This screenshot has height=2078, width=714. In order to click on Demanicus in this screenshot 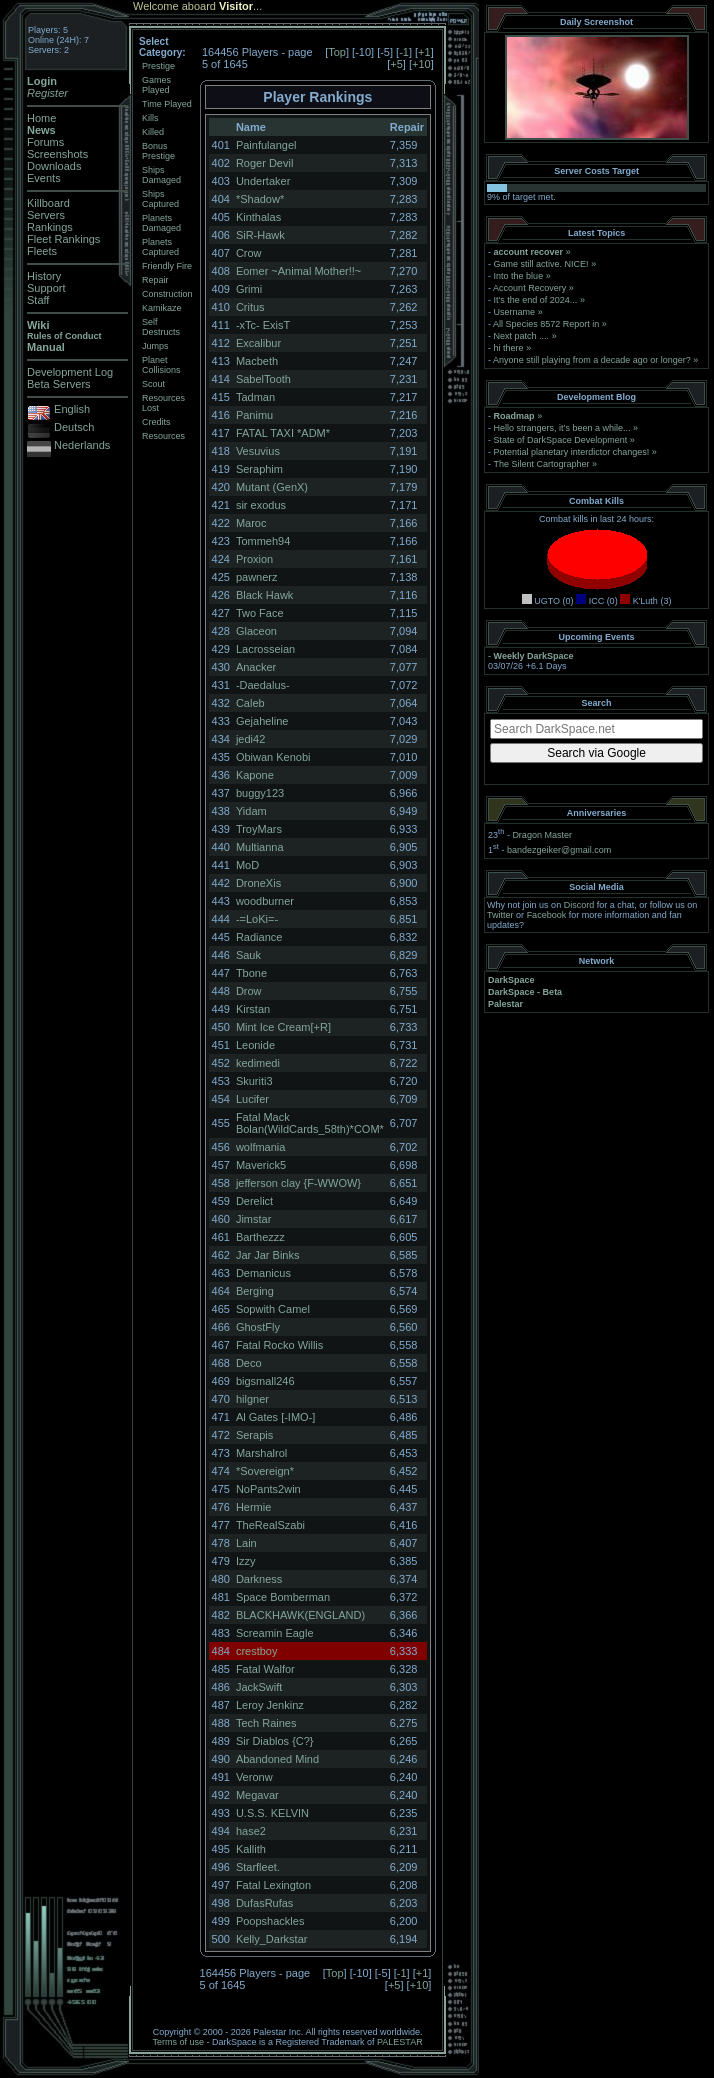, I will do `click(263, 1273)`.